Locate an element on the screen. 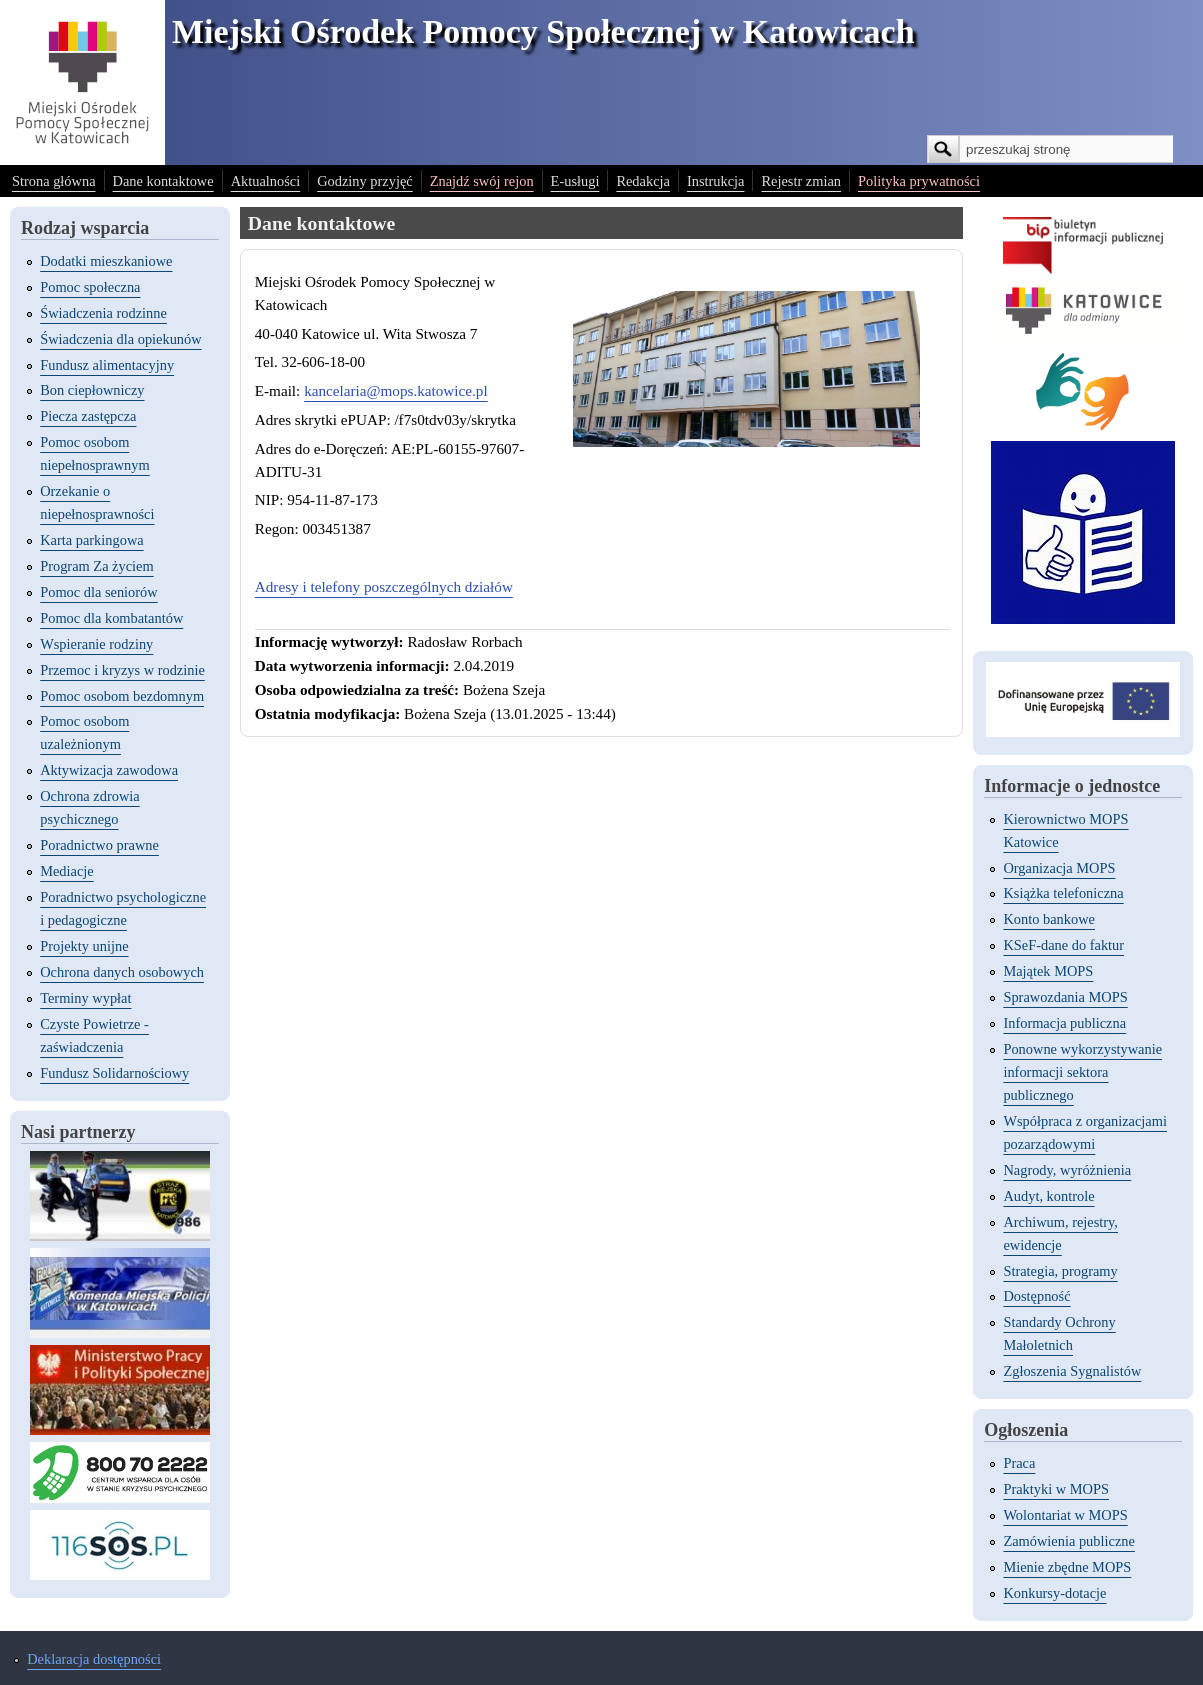 The image size is (1203, 1685). Godziny przyjęć is located at coordinates (365, 181).